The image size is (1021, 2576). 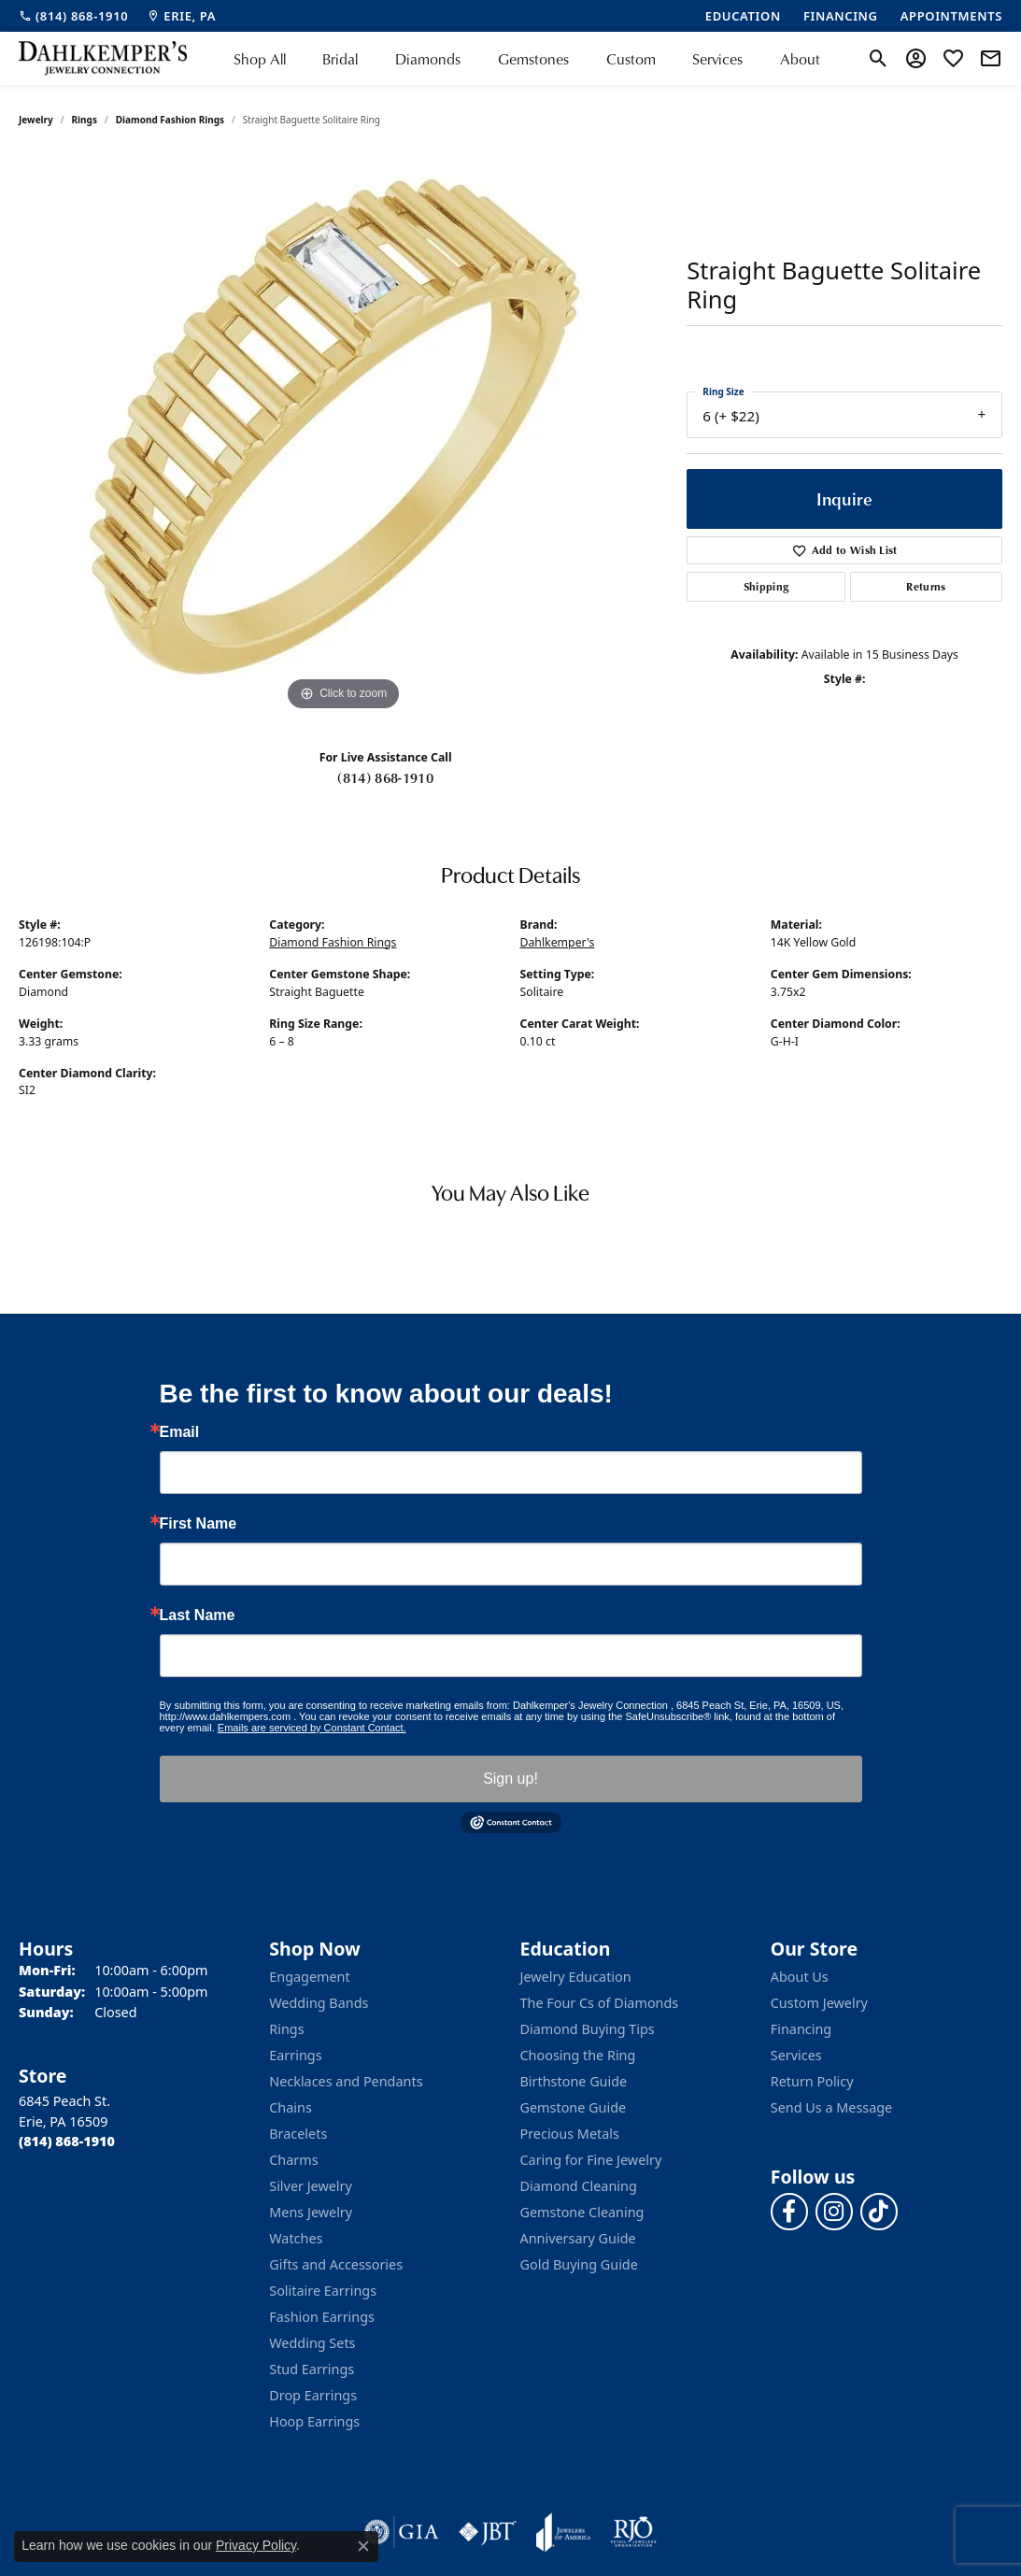 What do you see at coordinates (578, 2238) in the screenshot?
I see `Anniversary Guide [menuitem]` at bounding box center [578, 2238].